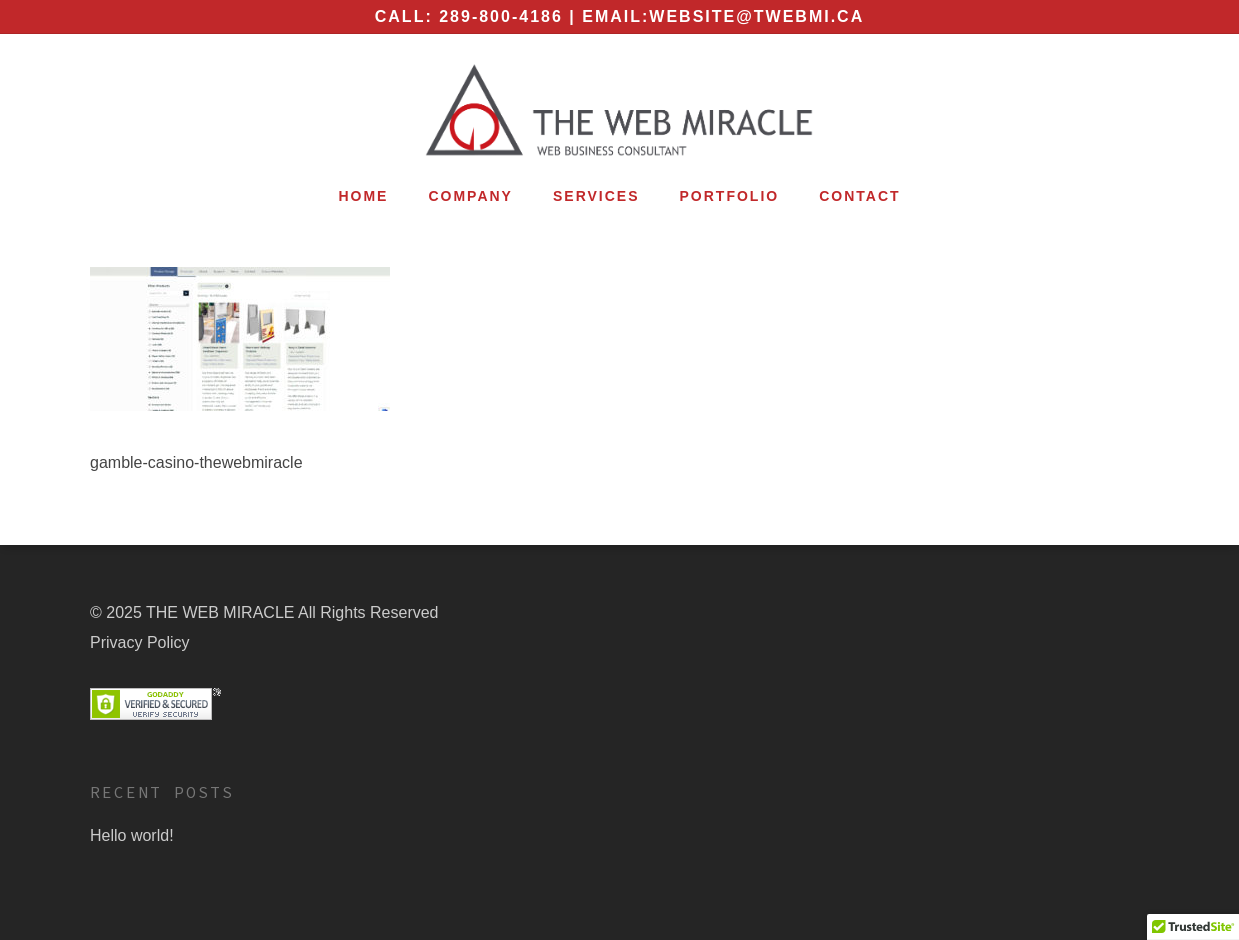 The width and height of the screenshot is (1239, 940). I want to click on Contact, so click(859, 196).